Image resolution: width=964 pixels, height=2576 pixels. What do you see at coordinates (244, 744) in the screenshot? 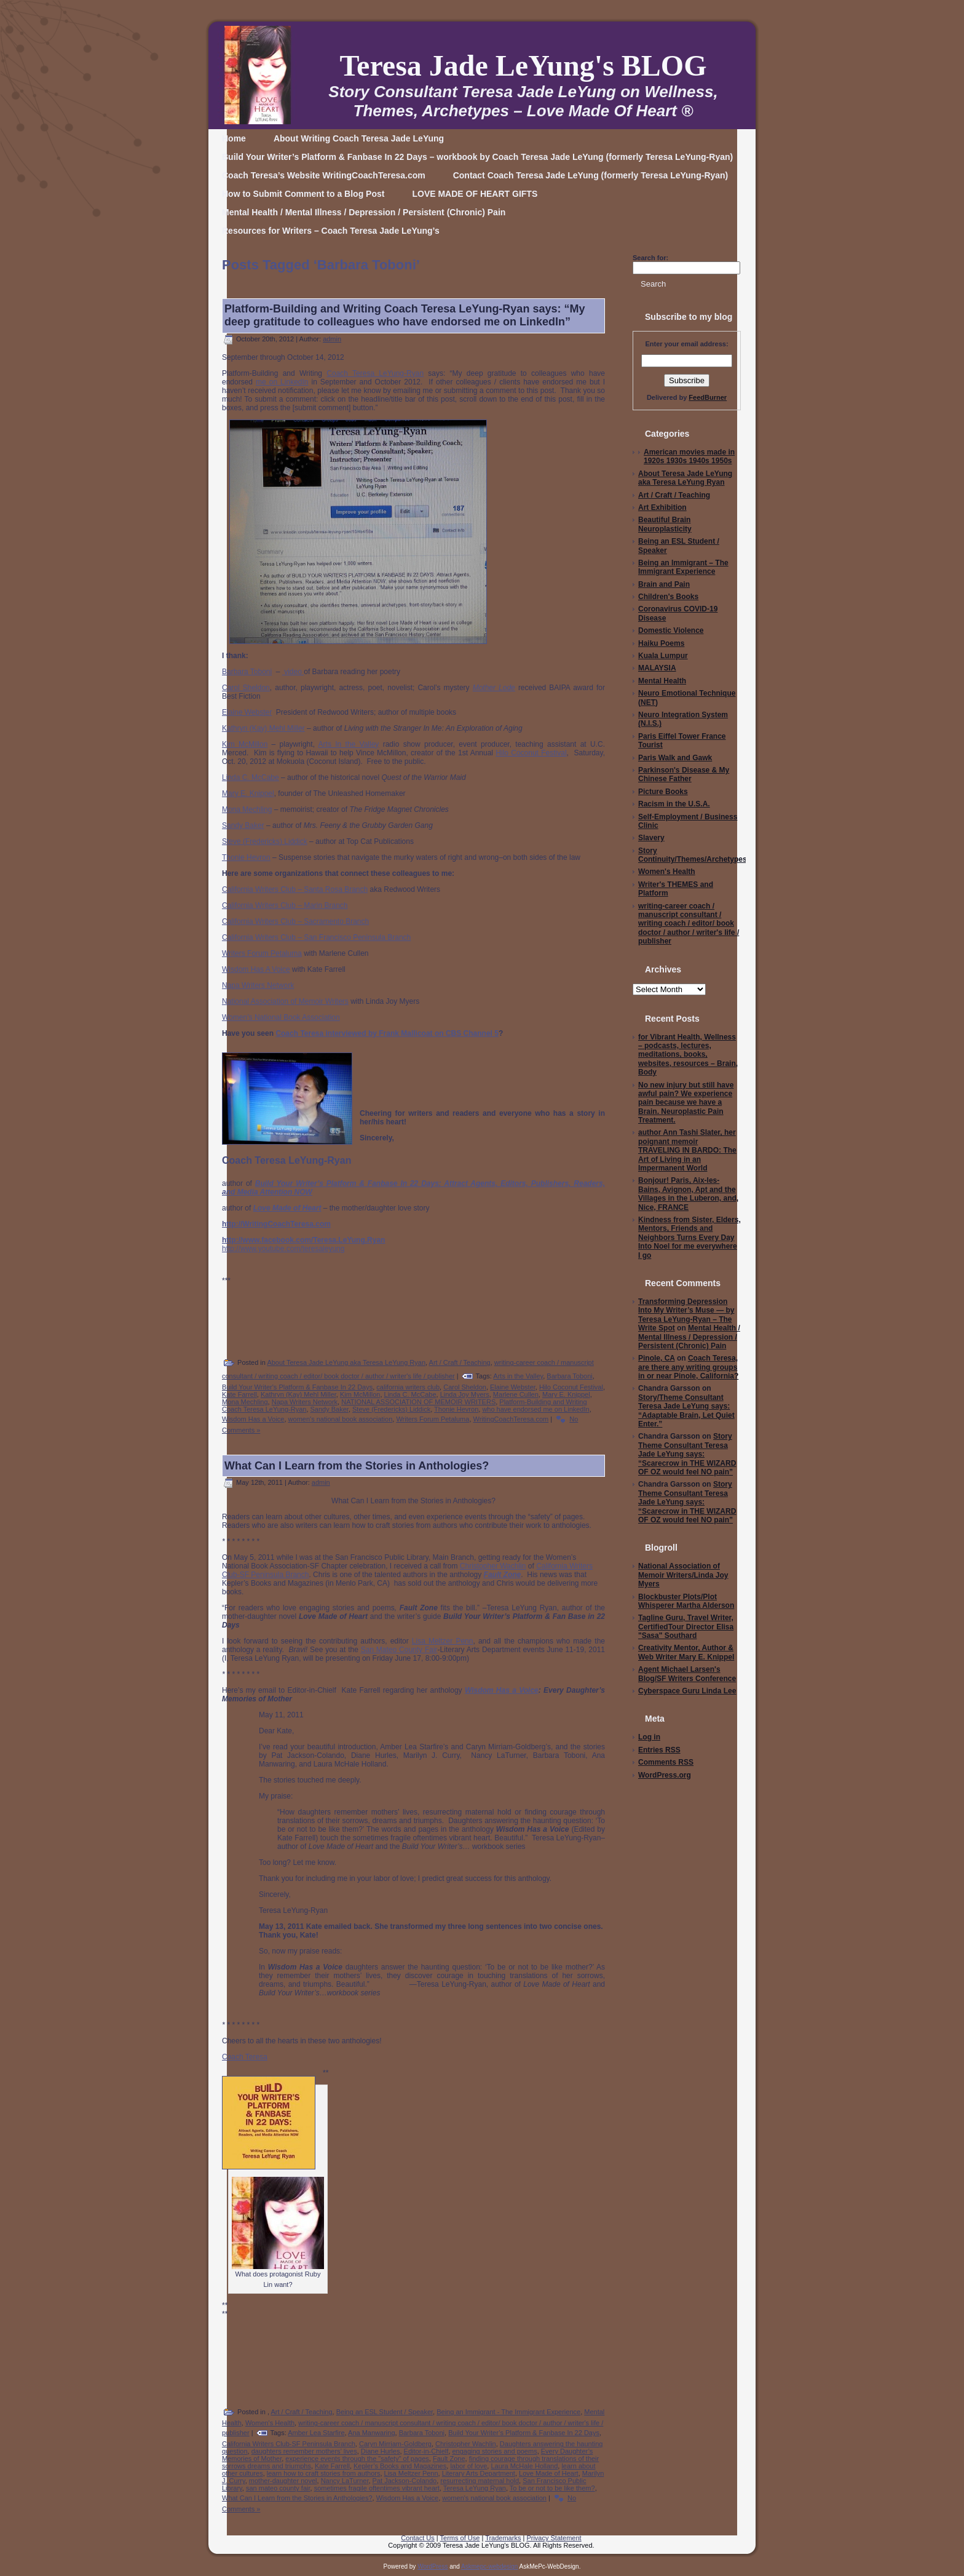
I see `Kim McMillon` at bounding box center [244, 744].